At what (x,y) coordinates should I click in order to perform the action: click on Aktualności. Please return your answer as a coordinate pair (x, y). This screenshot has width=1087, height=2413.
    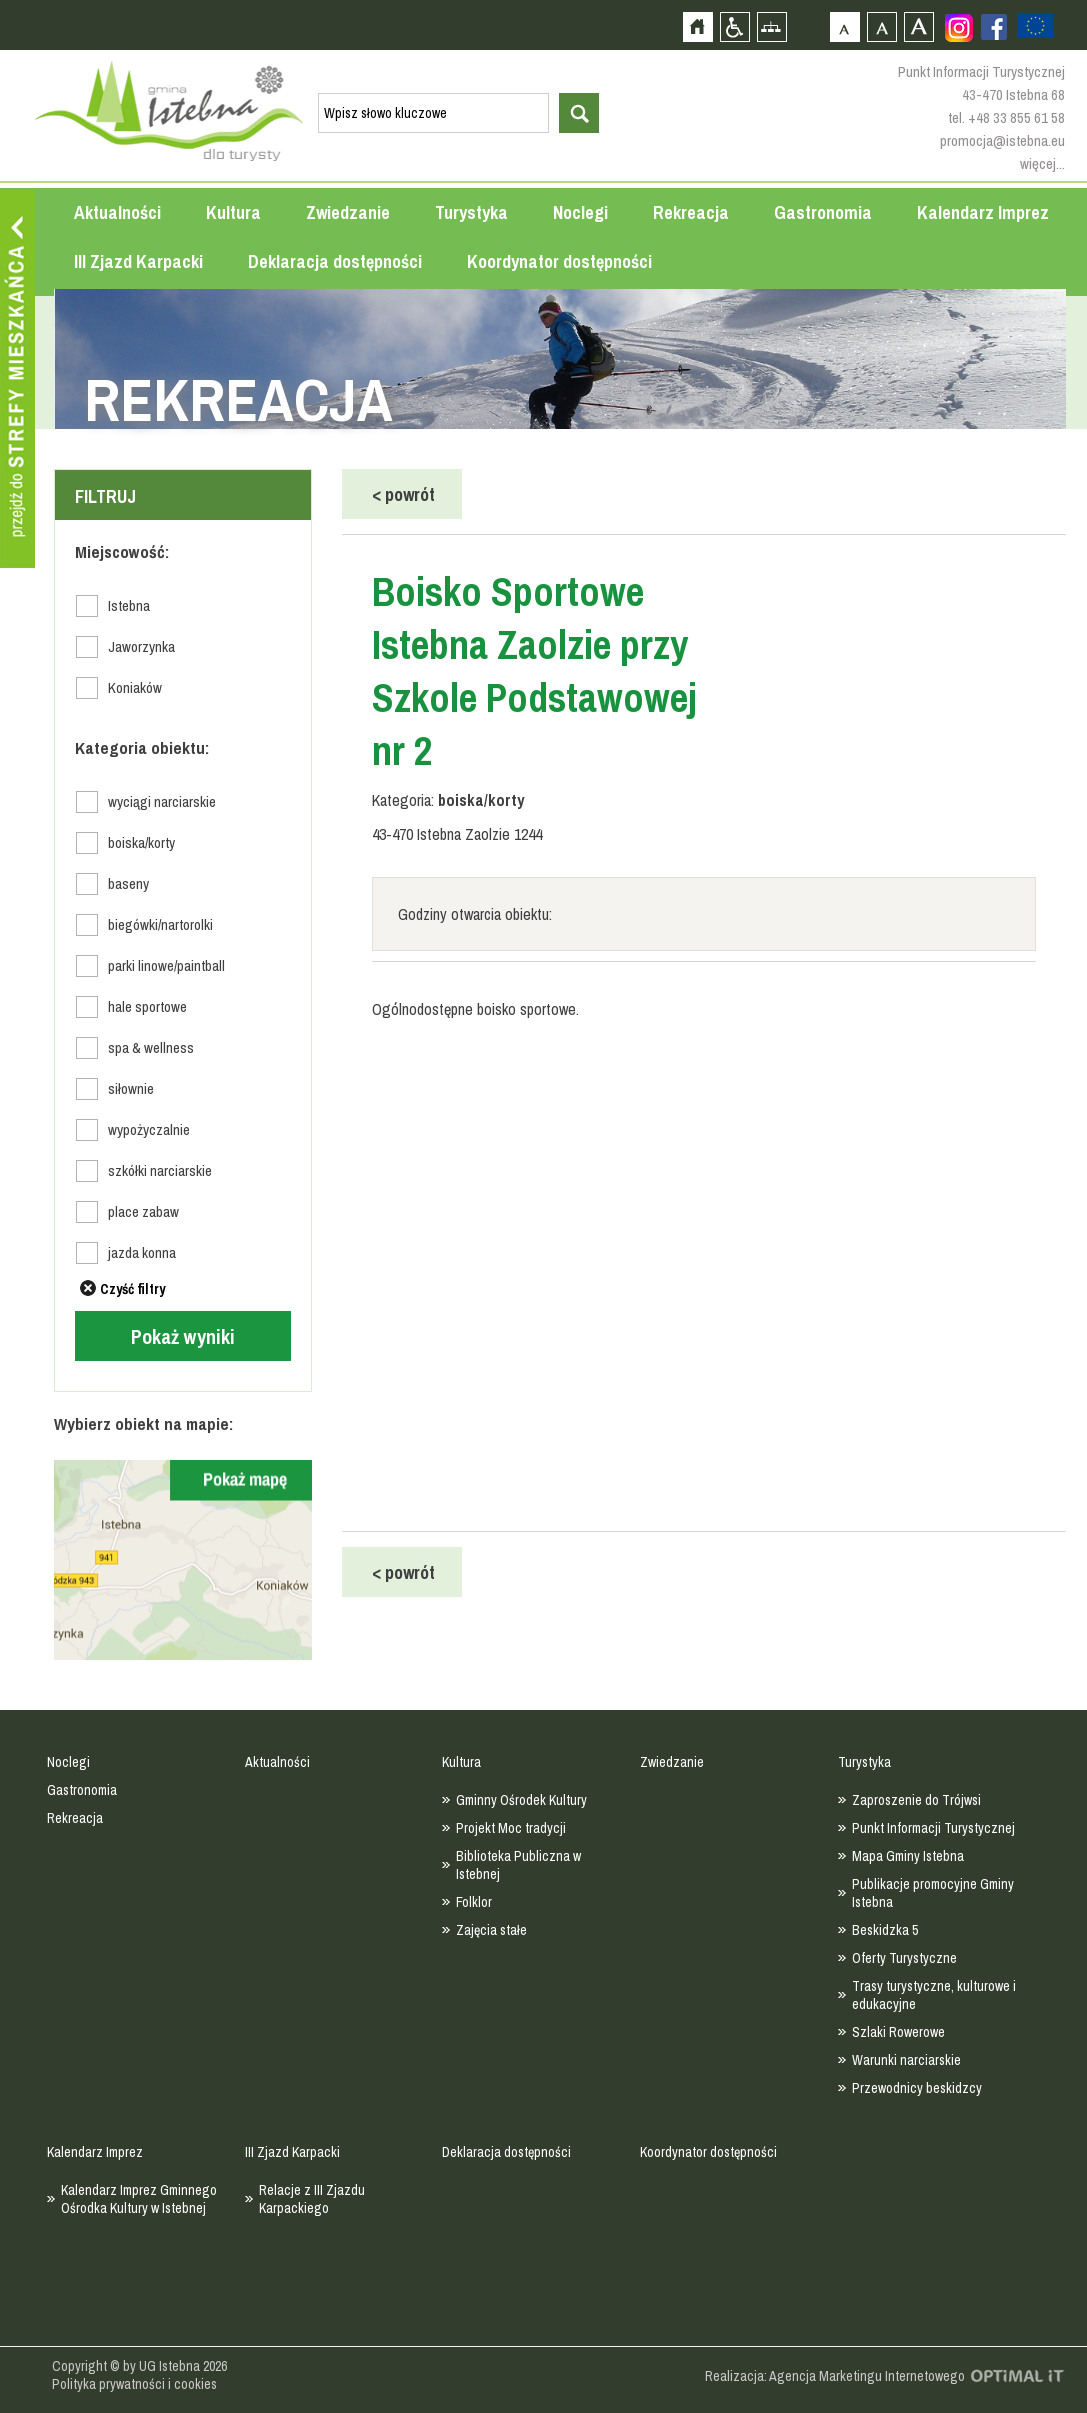
    Looking at the image, I should click on (117, 212).